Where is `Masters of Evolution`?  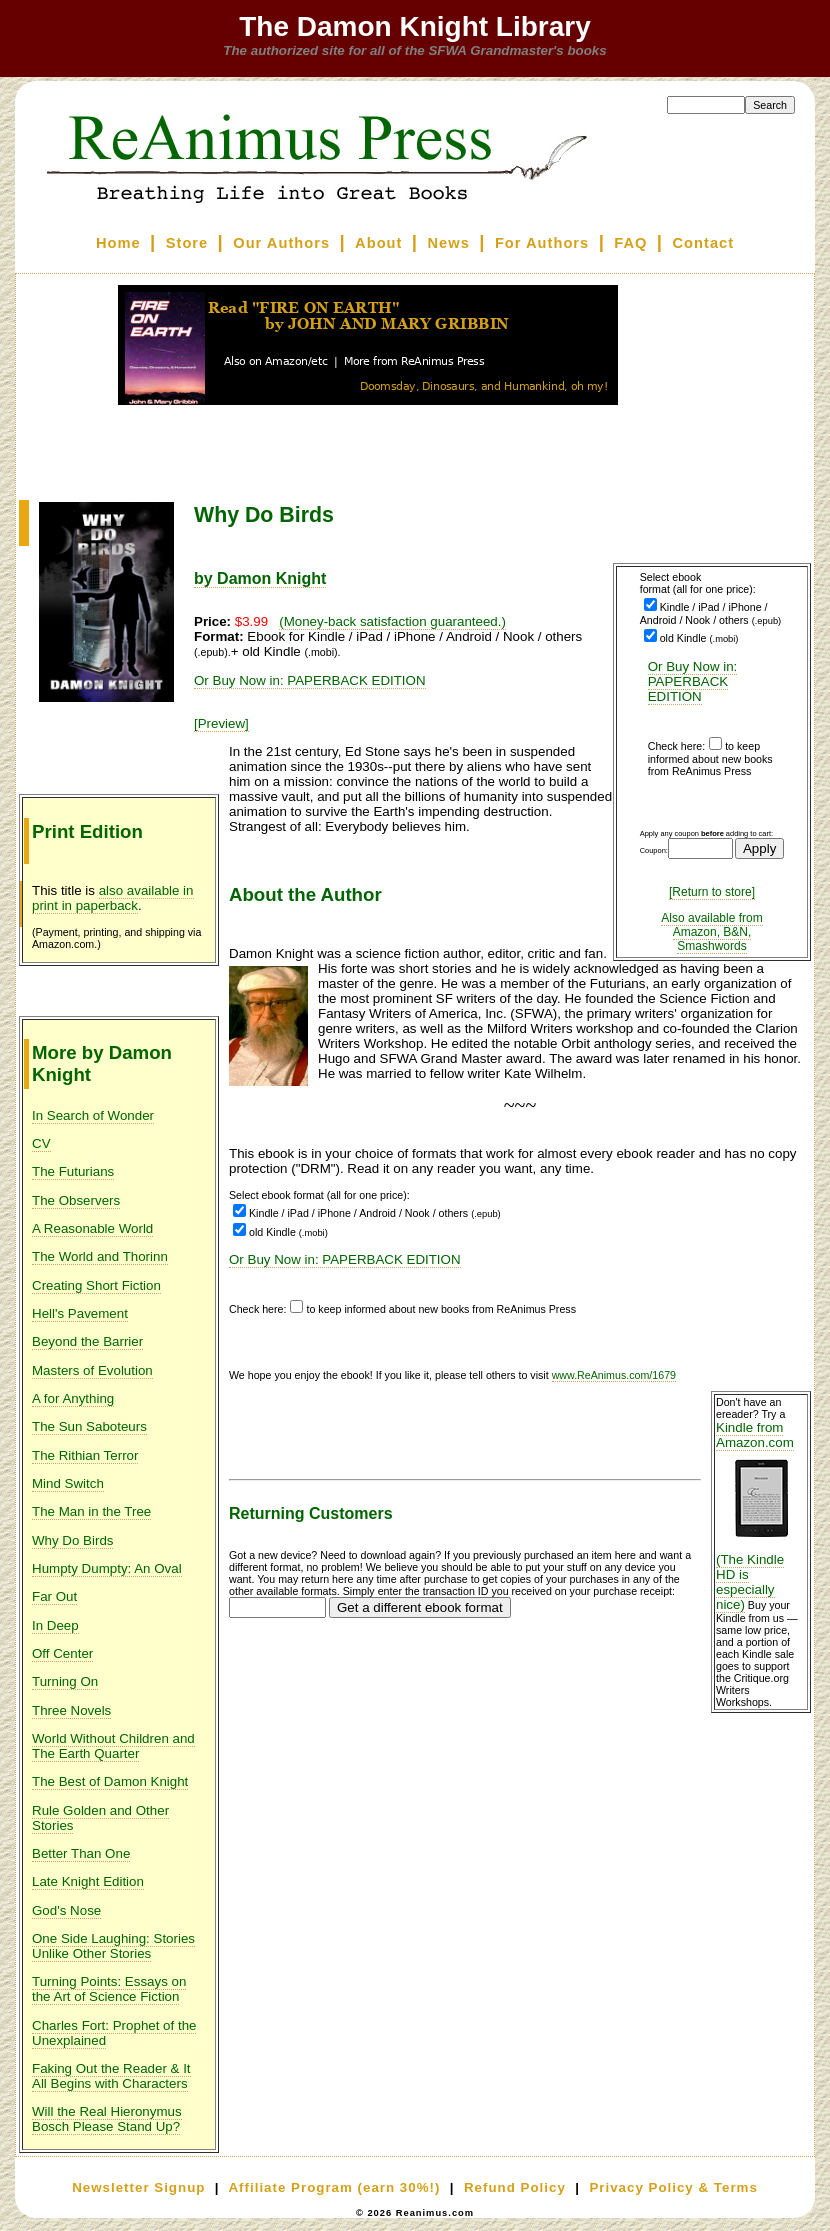
Masters of Evolution is located at coordinates (92, 1370).